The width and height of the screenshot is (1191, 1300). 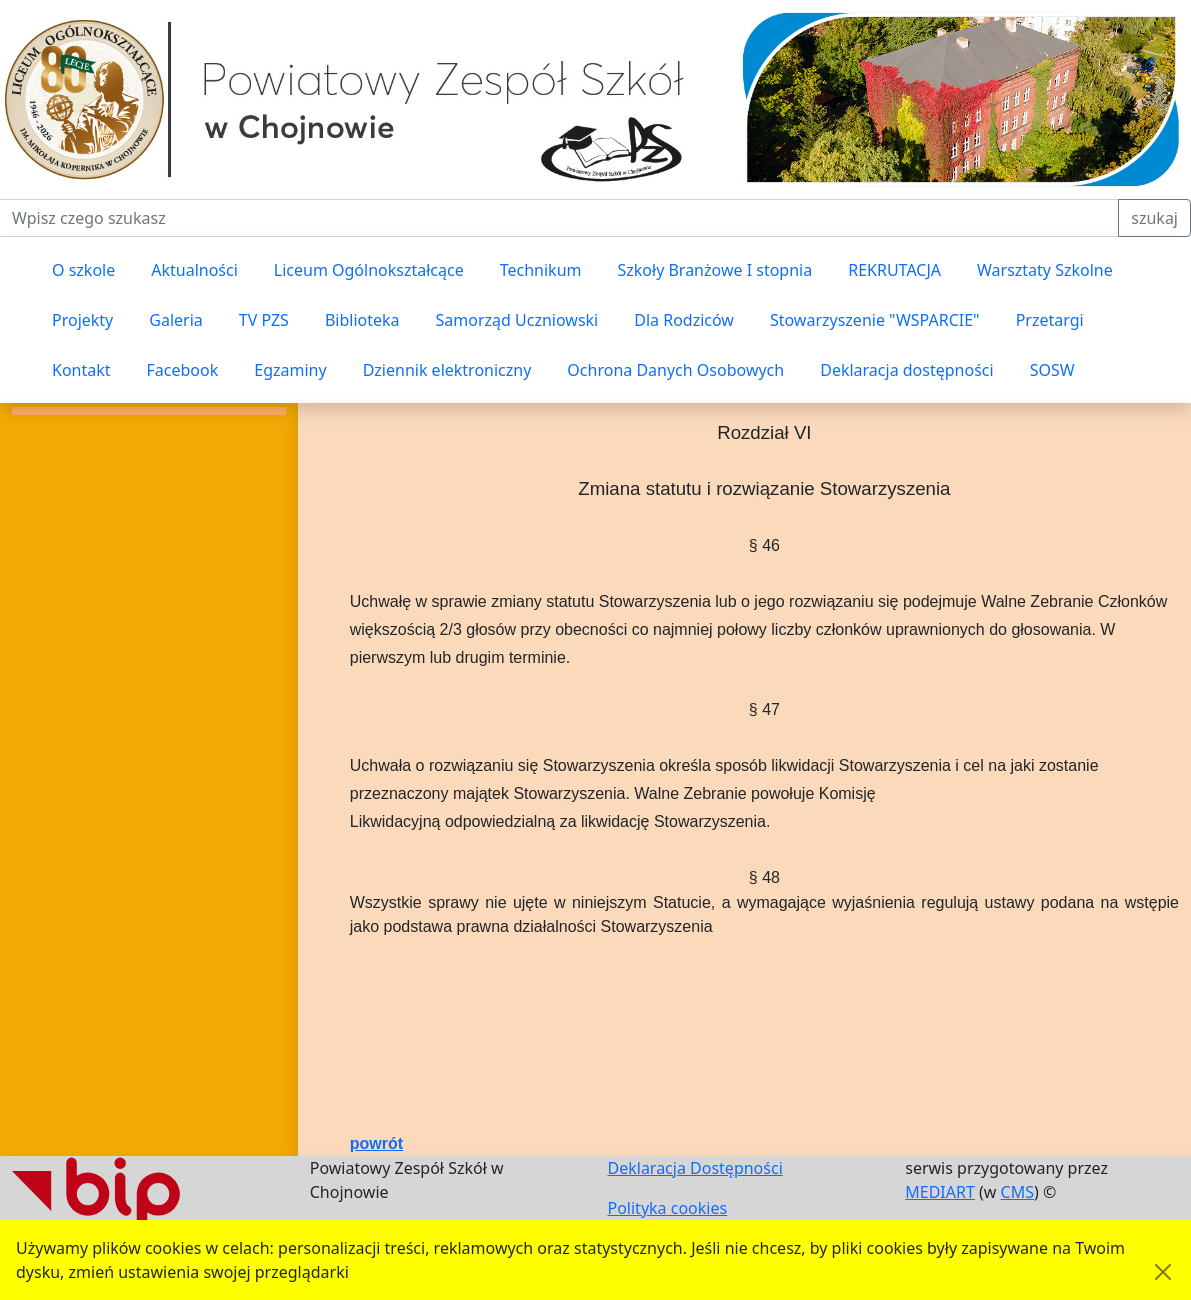 What do you see at coordinates (1154, 218) in the screenshot?
I see `szukaj` at bounding box center [1154, 218].